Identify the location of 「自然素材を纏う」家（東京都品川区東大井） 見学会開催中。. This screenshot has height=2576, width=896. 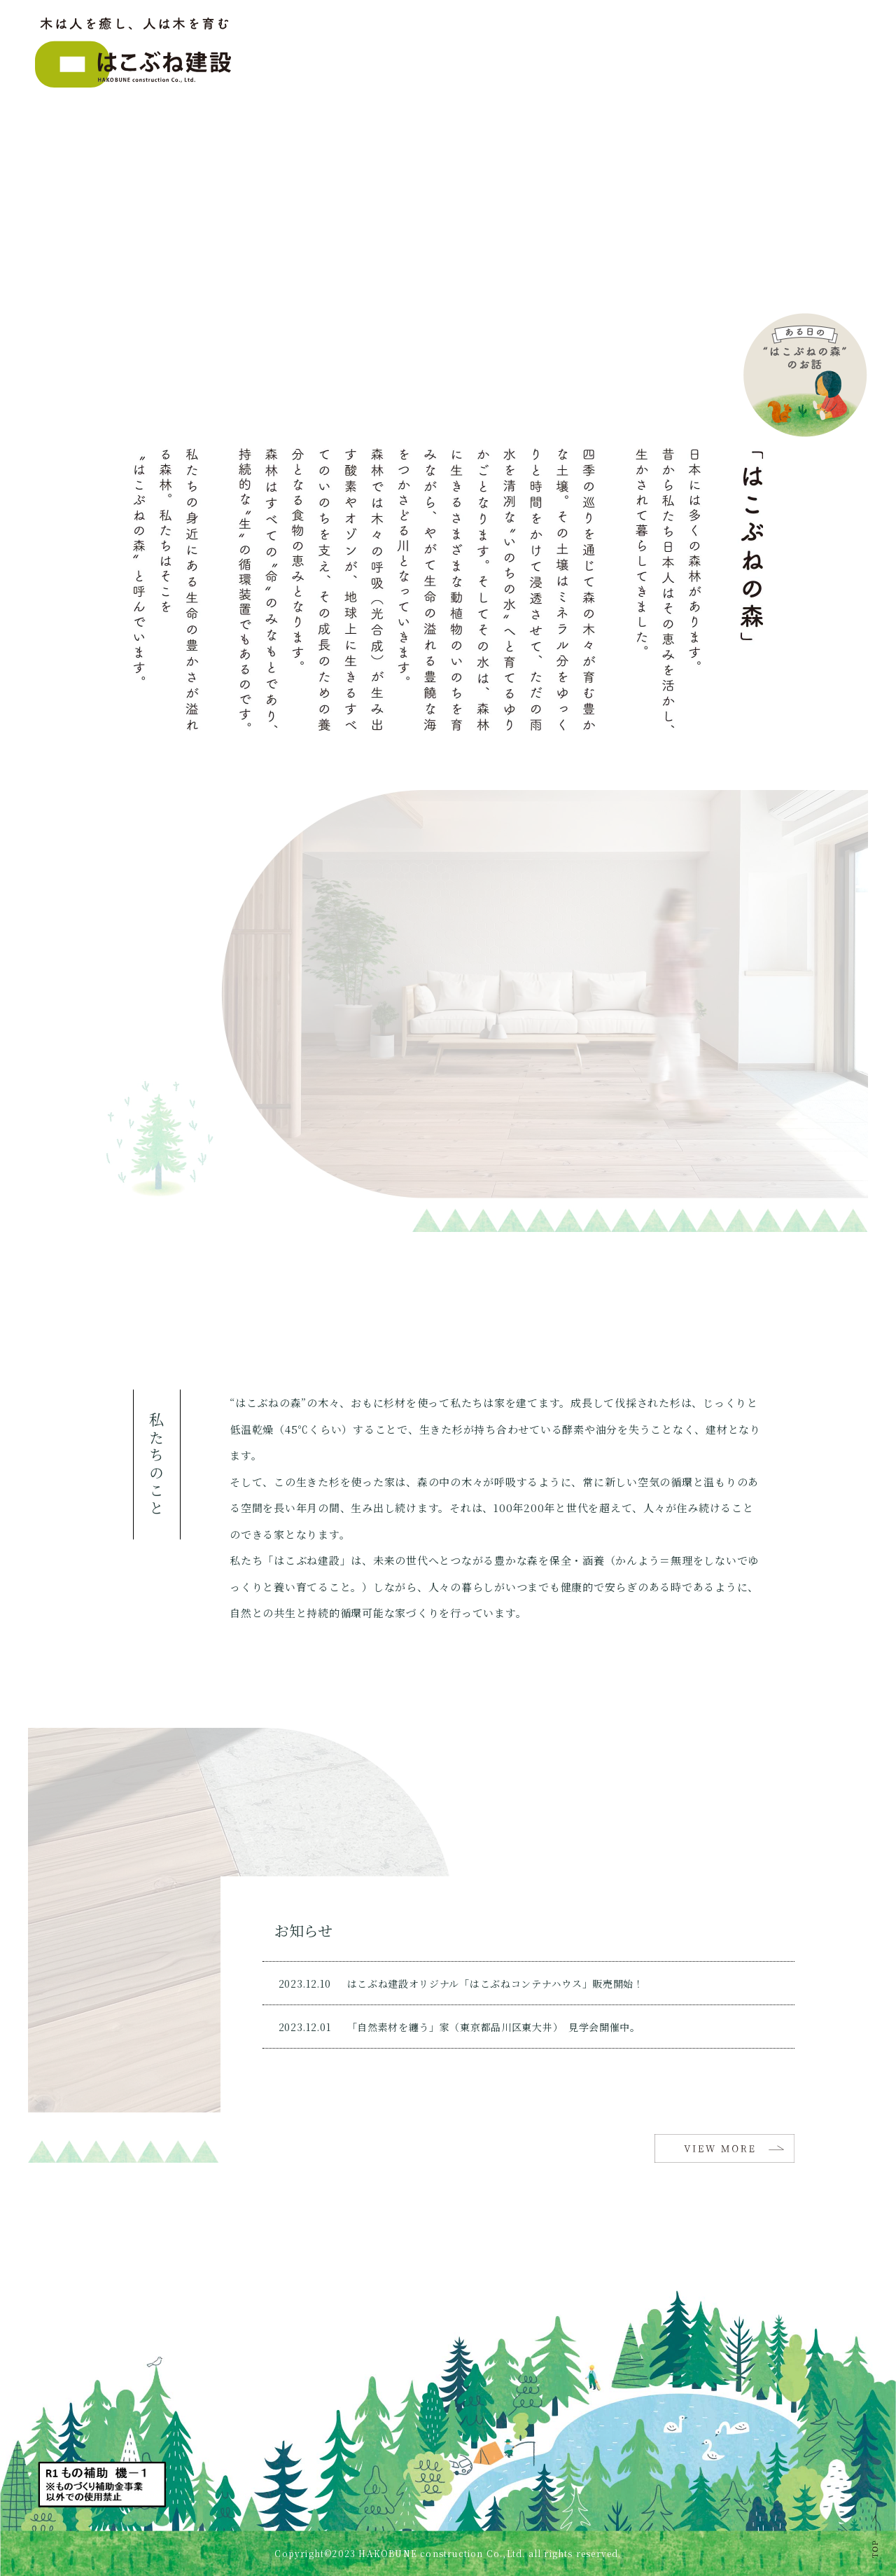
(493, 2027).